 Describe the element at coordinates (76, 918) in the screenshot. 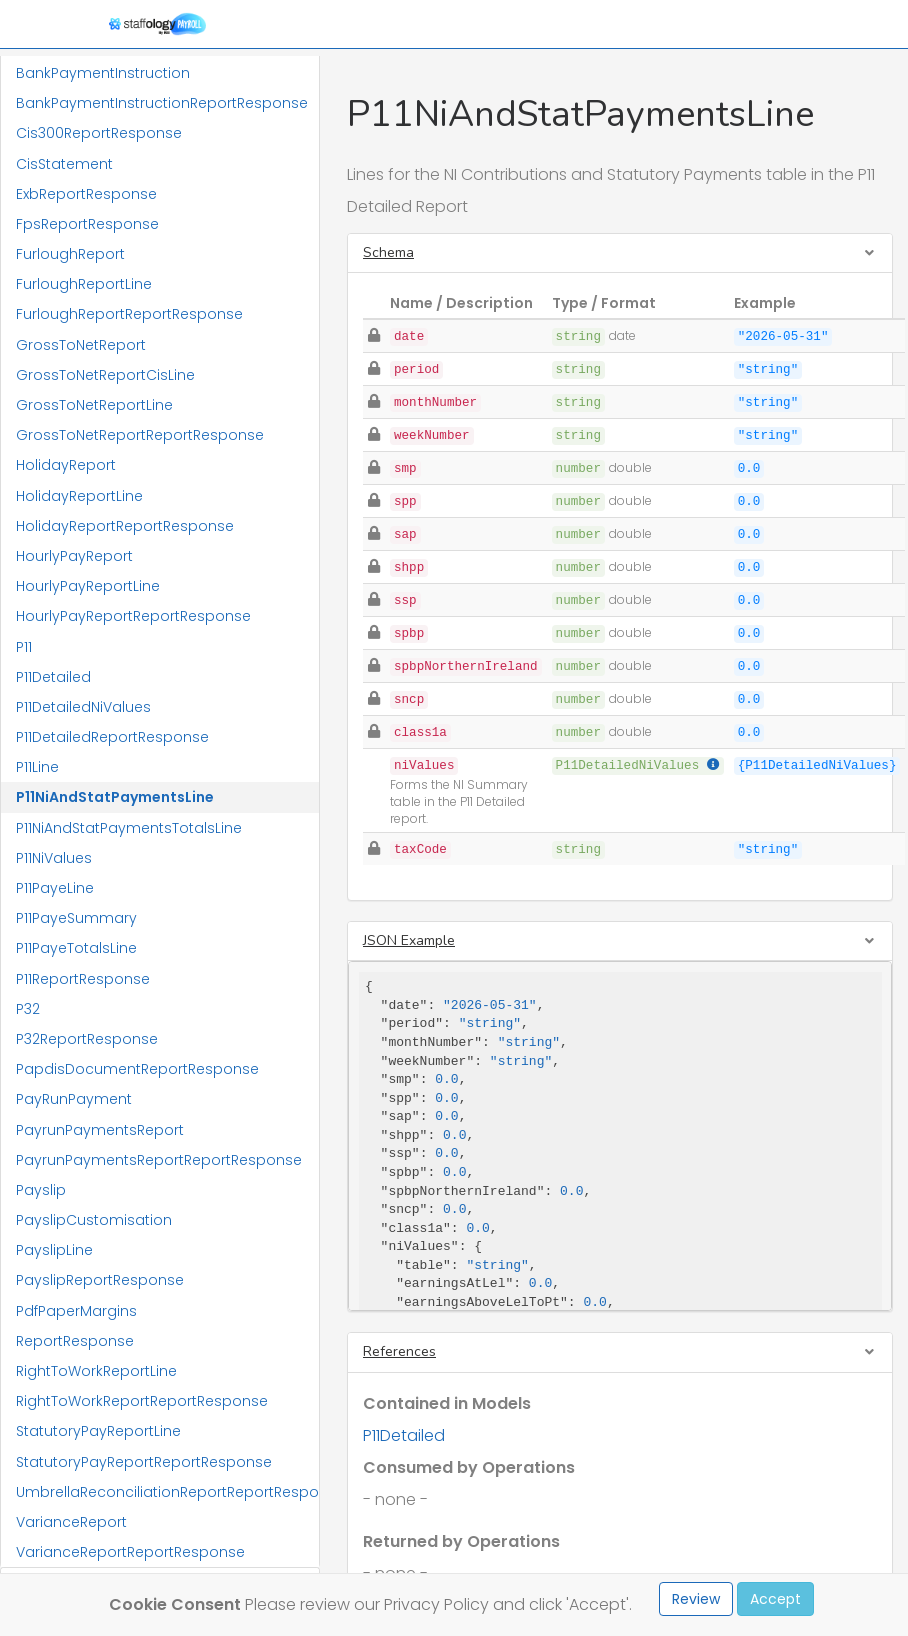

I see `P11PayeSummary` at that location.